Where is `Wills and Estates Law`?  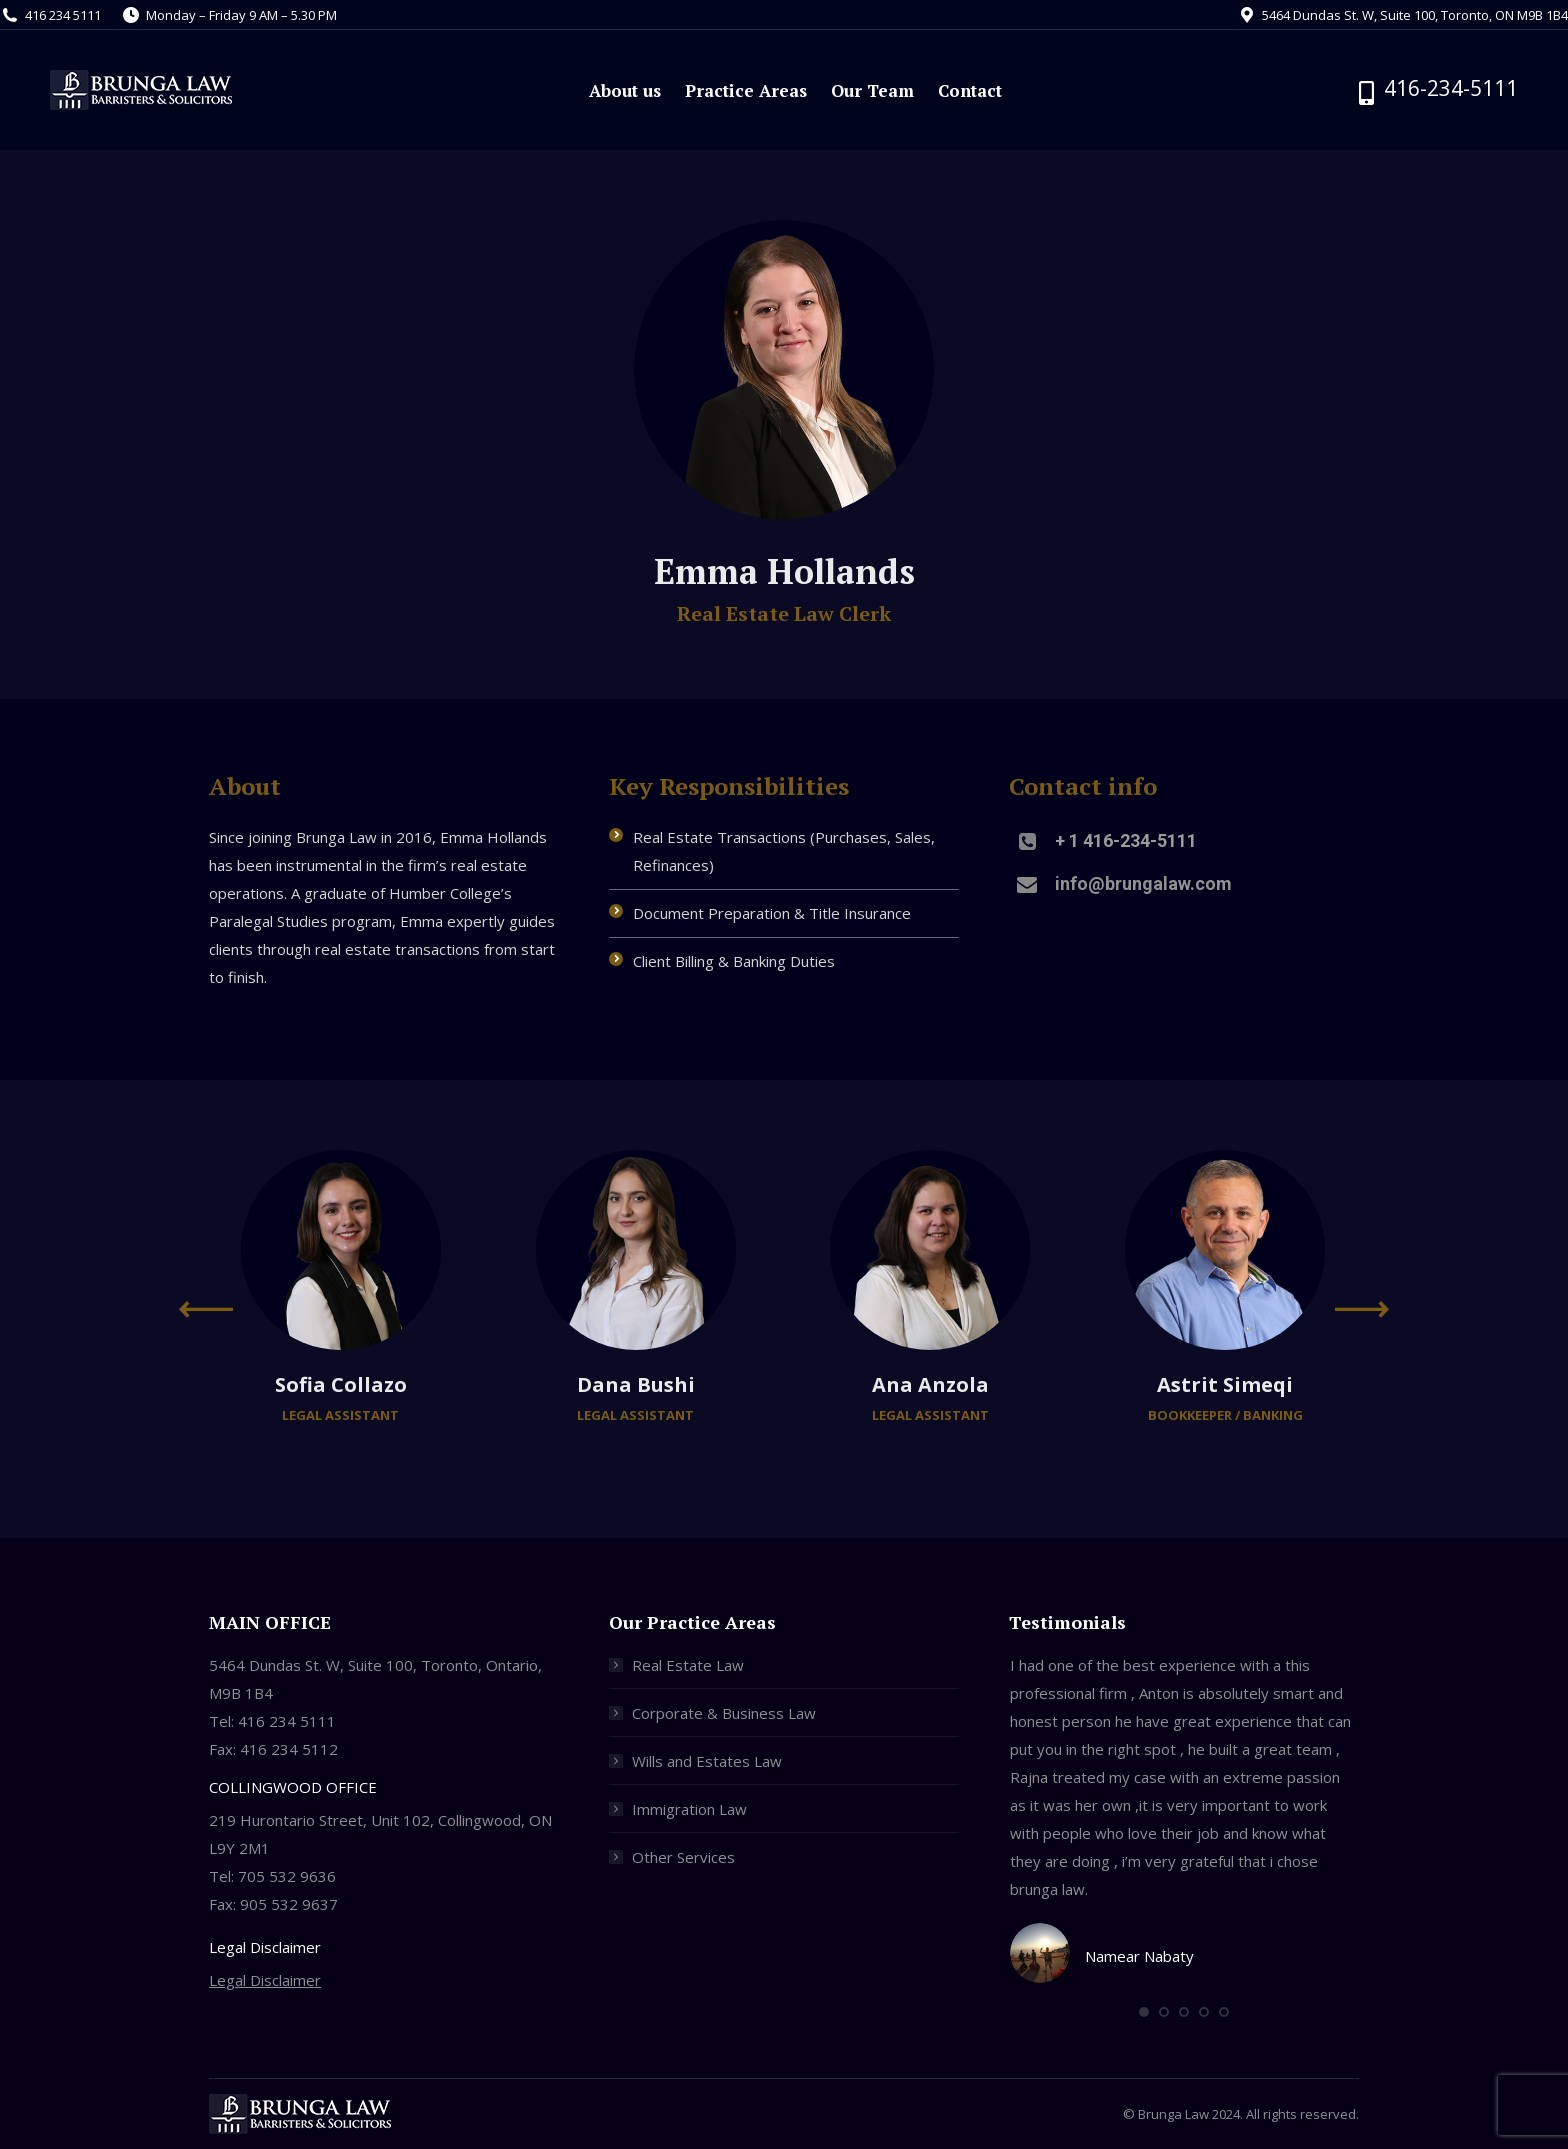 Wills and Estates Law is located at coordinates (707, 1761).